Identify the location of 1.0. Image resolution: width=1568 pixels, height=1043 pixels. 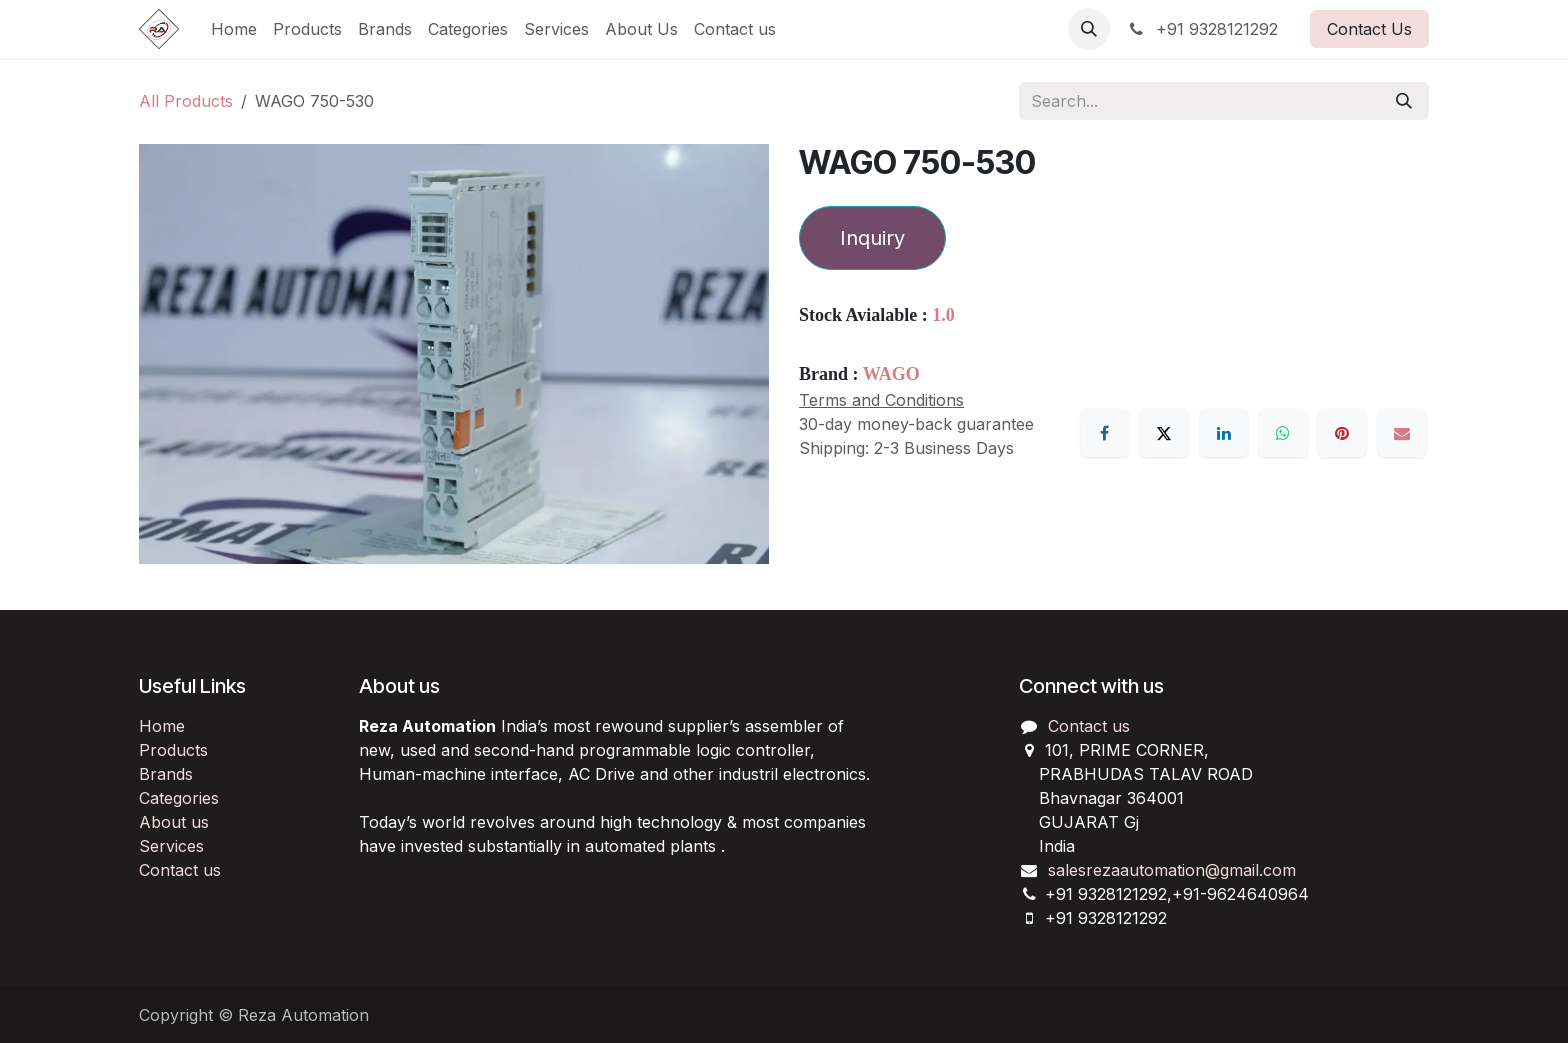
(943, 315).